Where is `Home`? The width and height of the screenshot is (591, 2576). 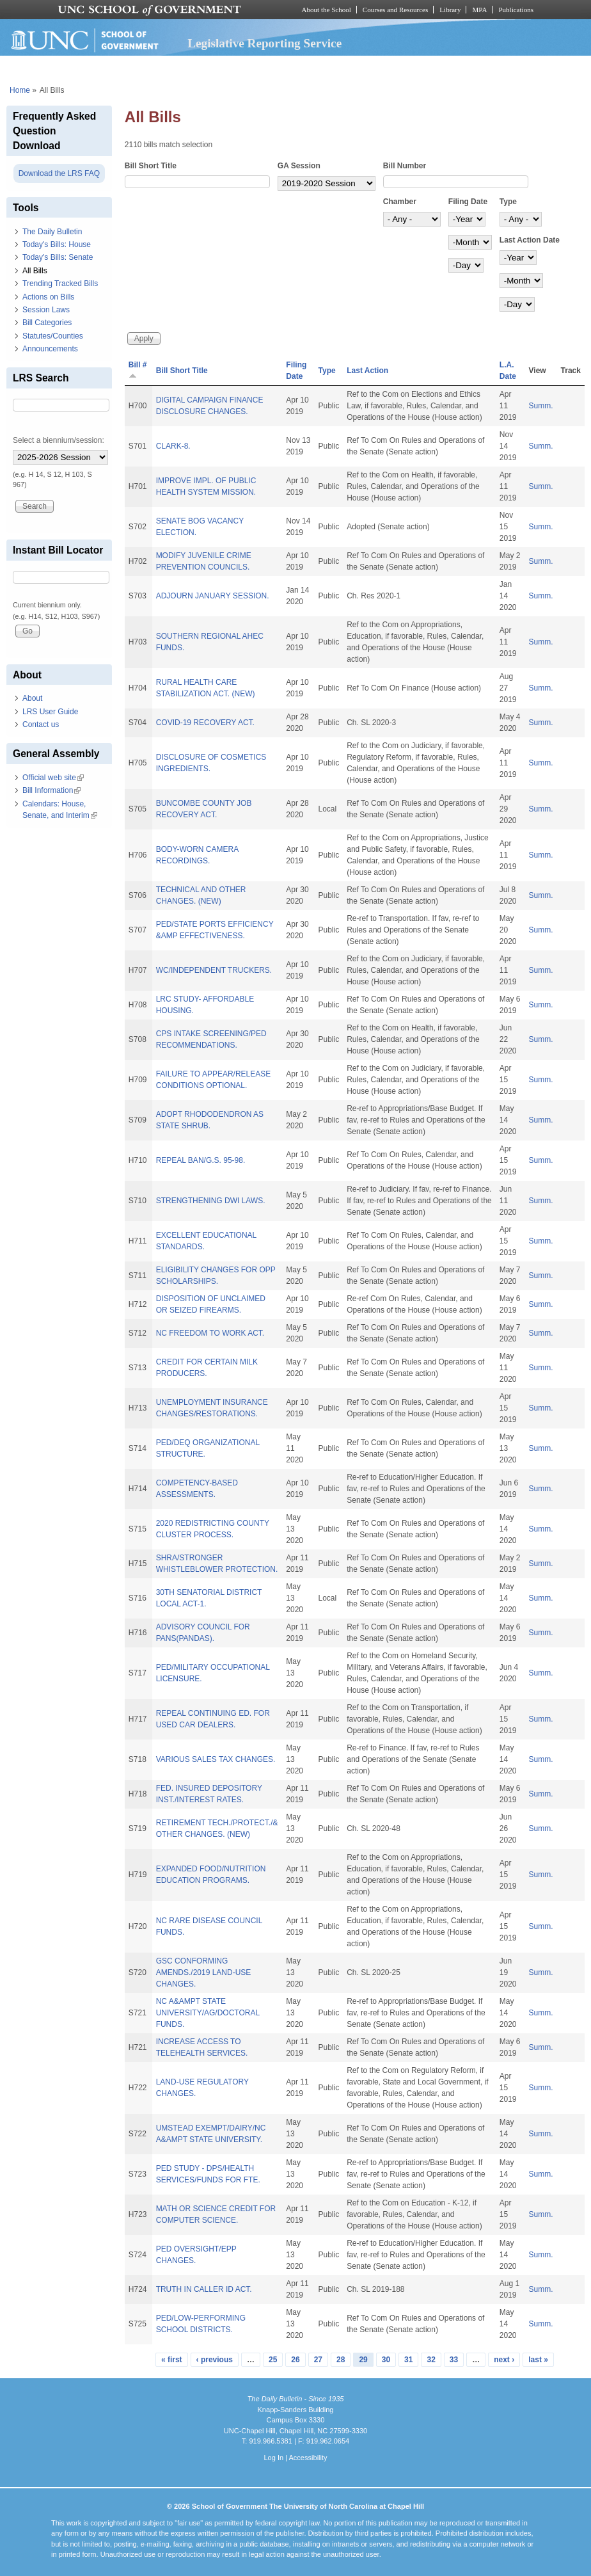 Home is located at coordinates (20, 90).